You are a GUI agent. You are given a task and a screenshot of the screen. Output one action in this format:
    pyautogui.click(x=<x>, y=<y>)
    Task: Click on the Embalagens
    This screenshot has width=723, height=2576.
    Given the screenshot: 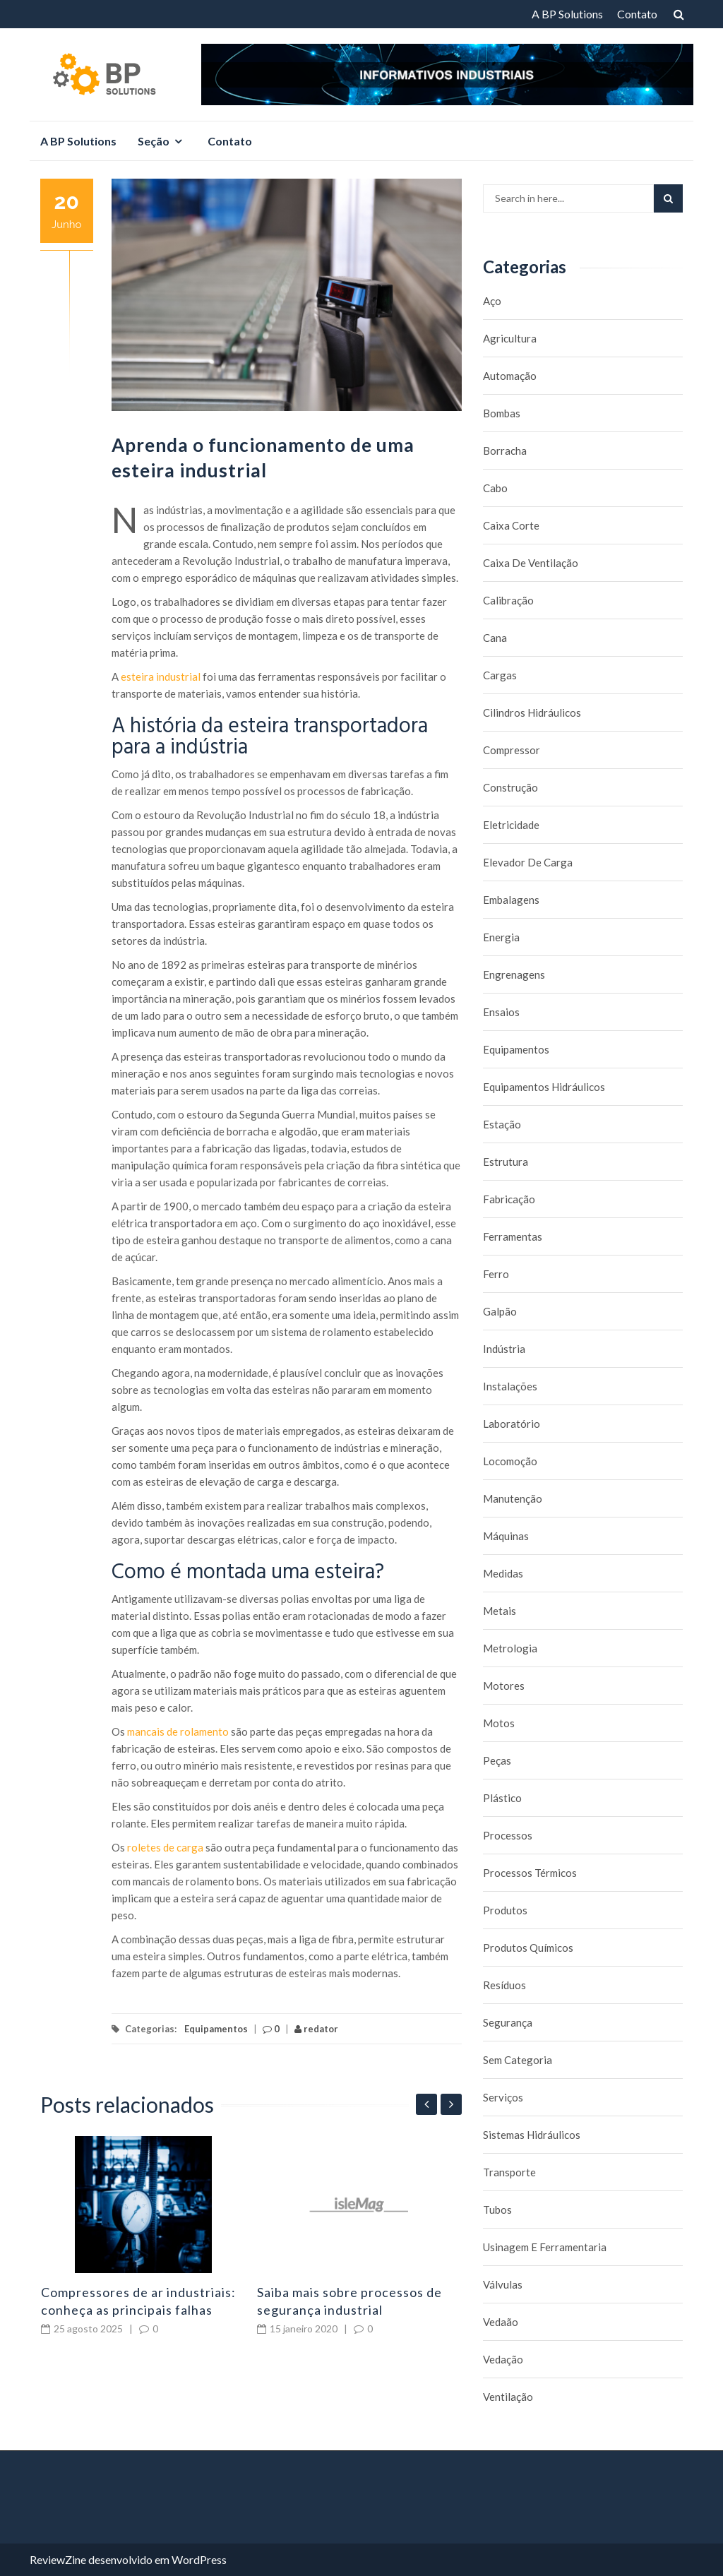 What is the action you would take?
    pyautogui.click(x=511, y=899)
    